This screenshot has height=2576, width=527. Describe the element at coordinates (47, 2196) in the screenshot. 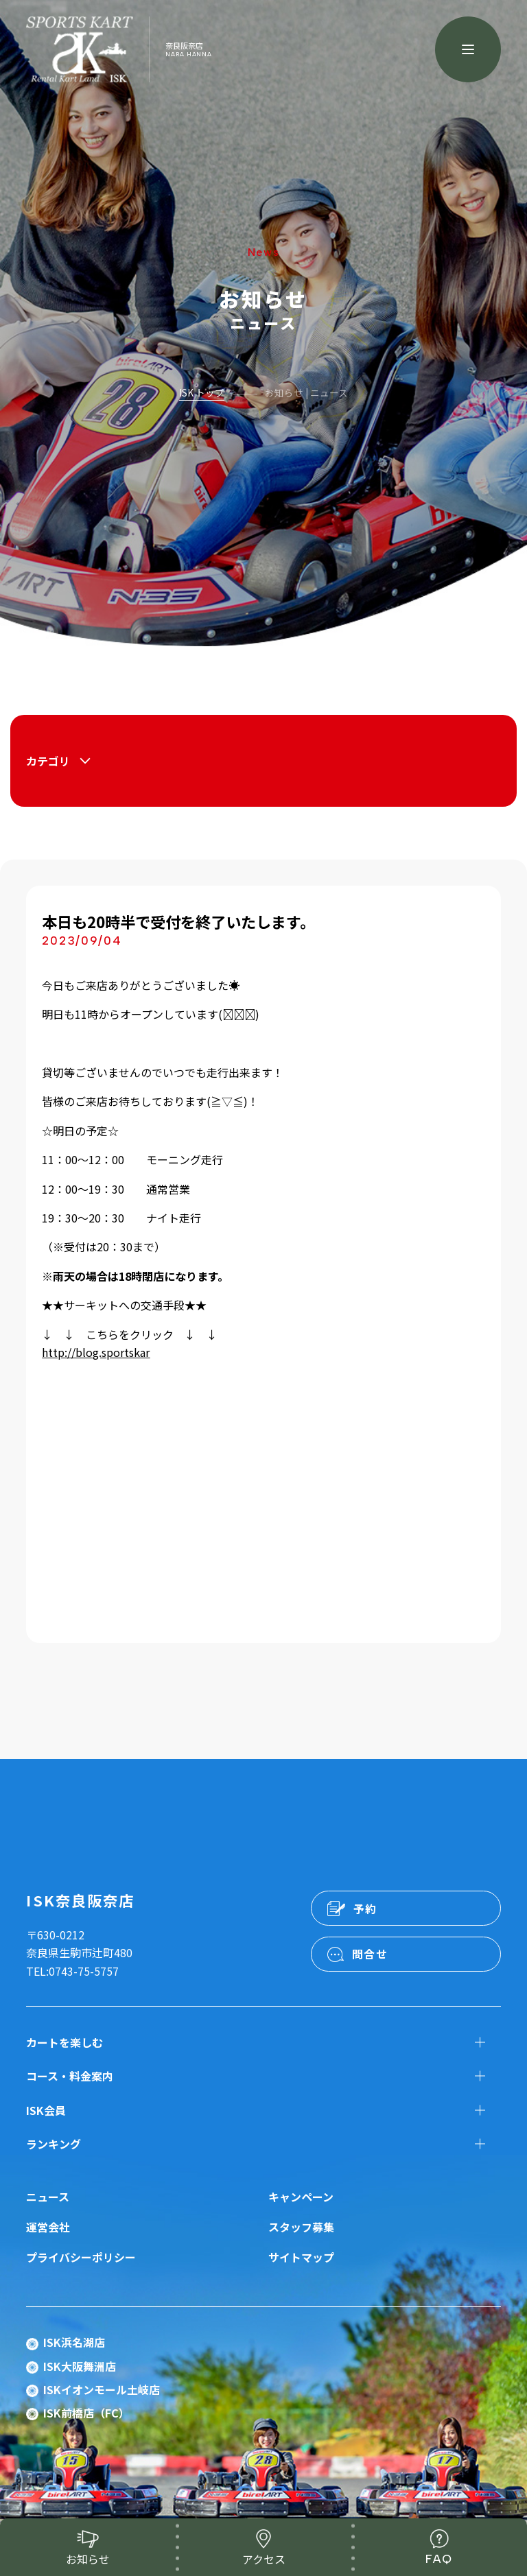

I see `ニュース` at that location.